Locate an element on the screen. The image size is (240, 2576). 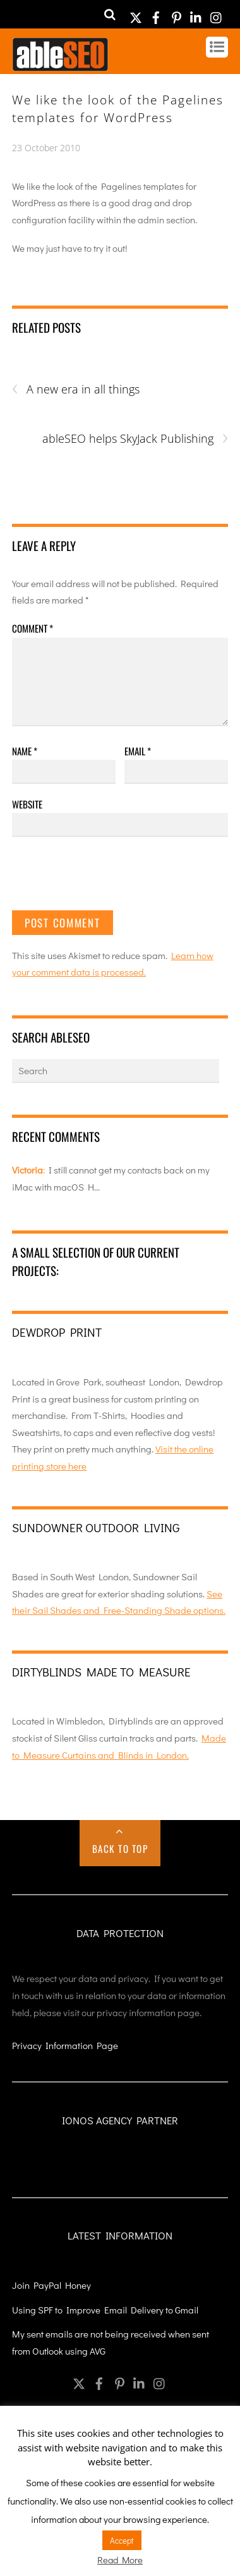
Name is located at coordinates (24, 751).